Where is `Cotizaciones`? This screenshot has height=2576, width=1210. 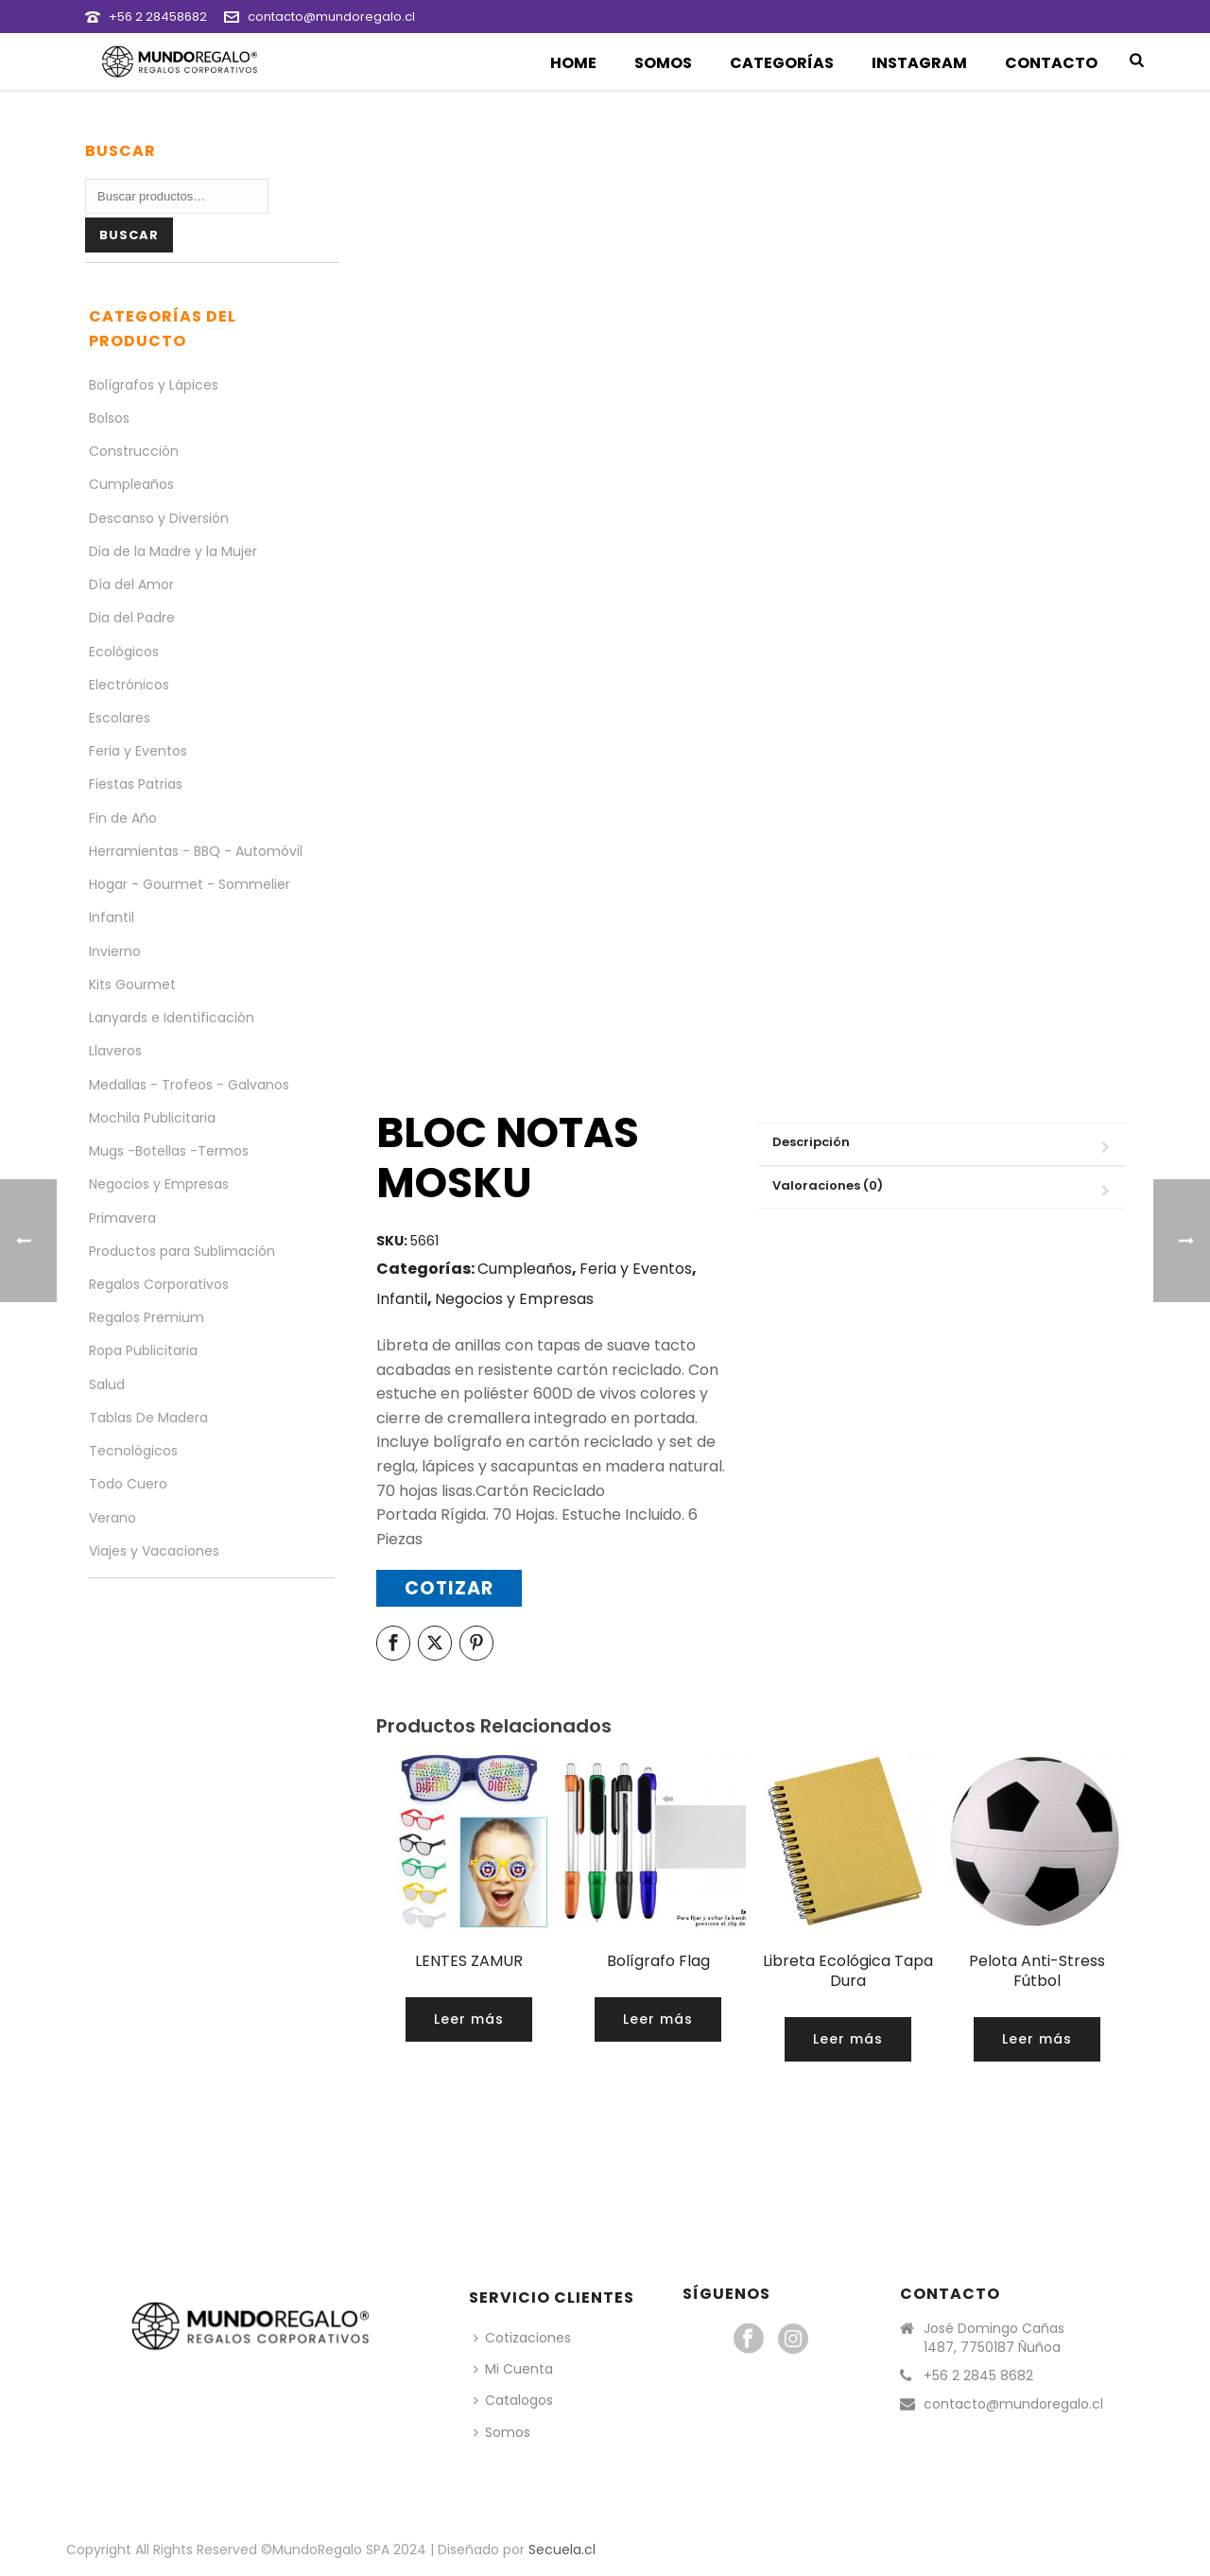 Cotizaciones is located at coordinates (522, 2337).